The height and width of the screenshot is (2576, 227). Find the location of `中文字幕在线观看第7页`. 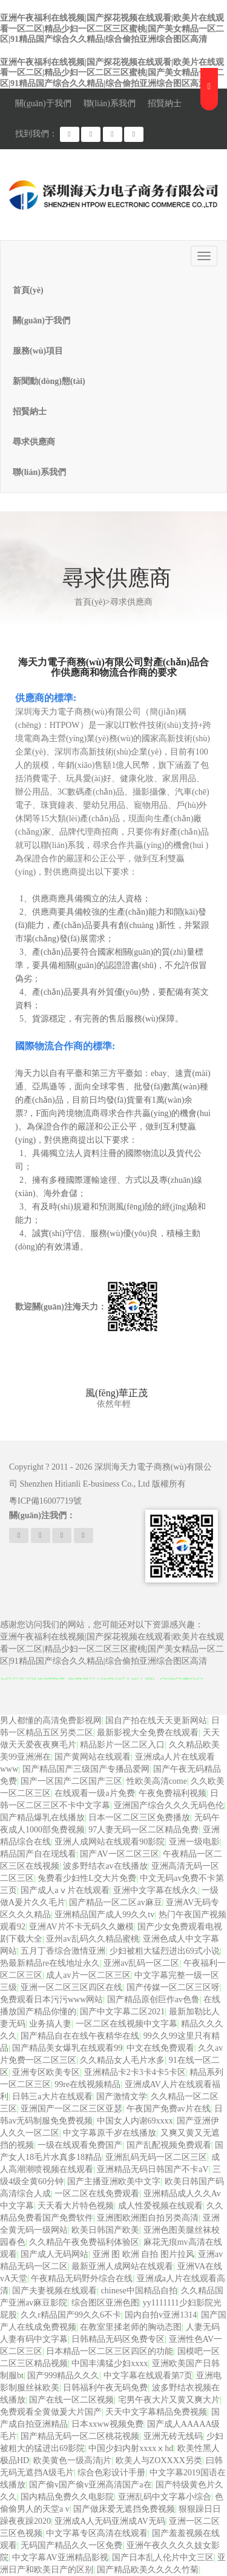

中文字幕在线观看第7页 is located at coordinates (148, 2375).